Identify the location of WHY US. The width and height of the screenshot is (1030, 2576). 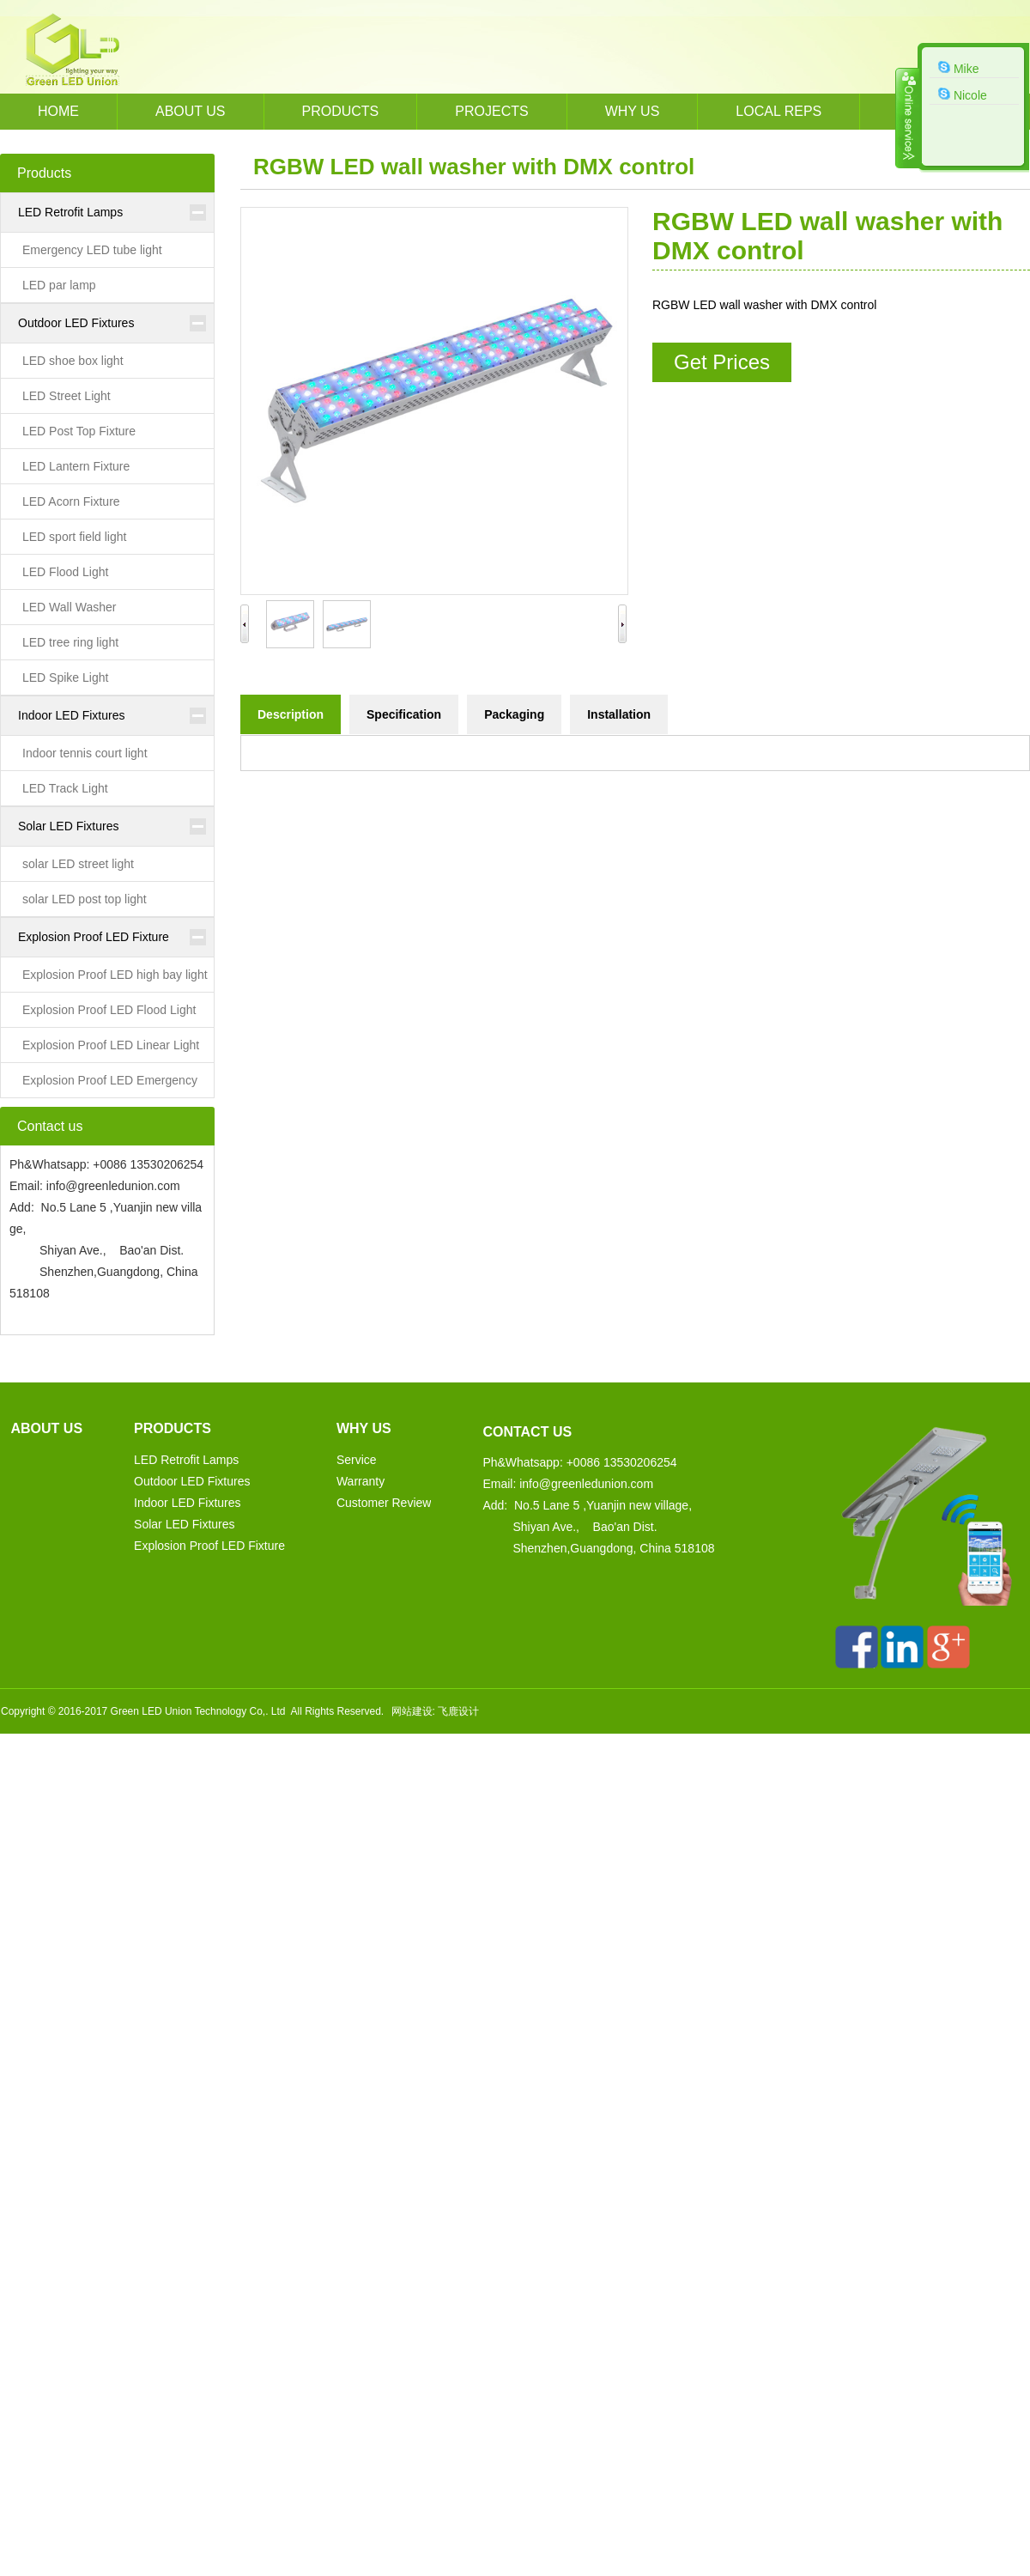
(632, 111).